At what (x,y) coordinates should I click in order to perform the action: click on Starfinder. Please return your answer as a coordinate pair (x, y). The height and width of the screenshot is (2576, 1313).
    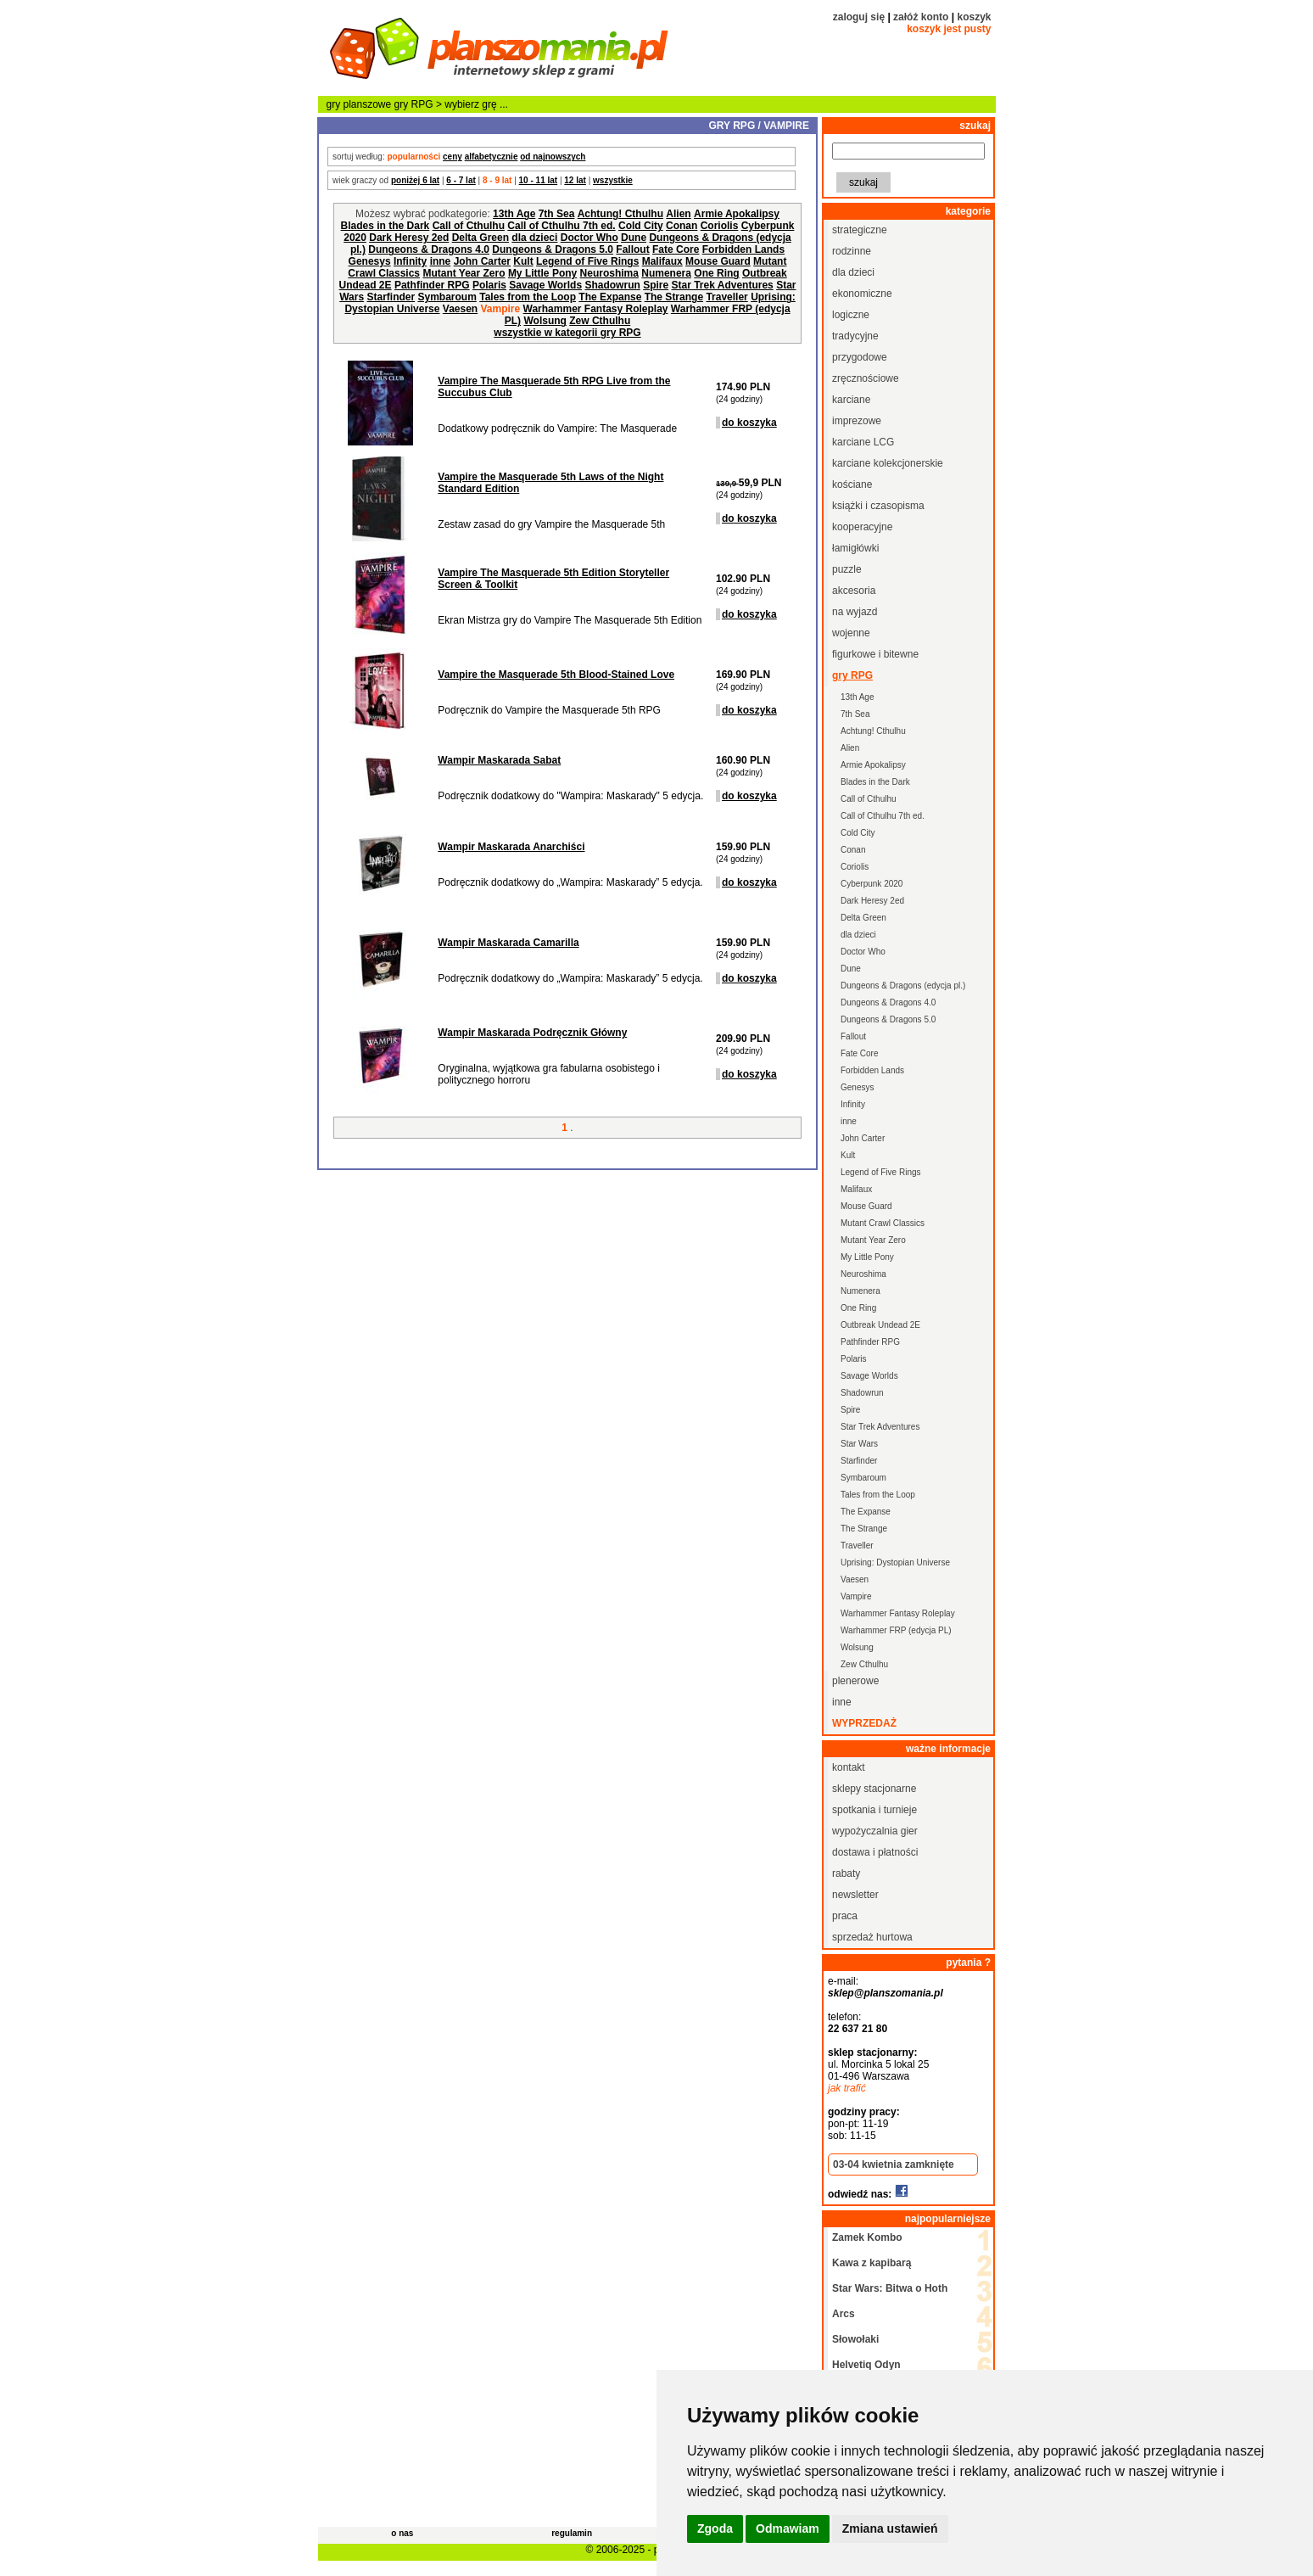
    Looking at the image, I should click on (390, 297).